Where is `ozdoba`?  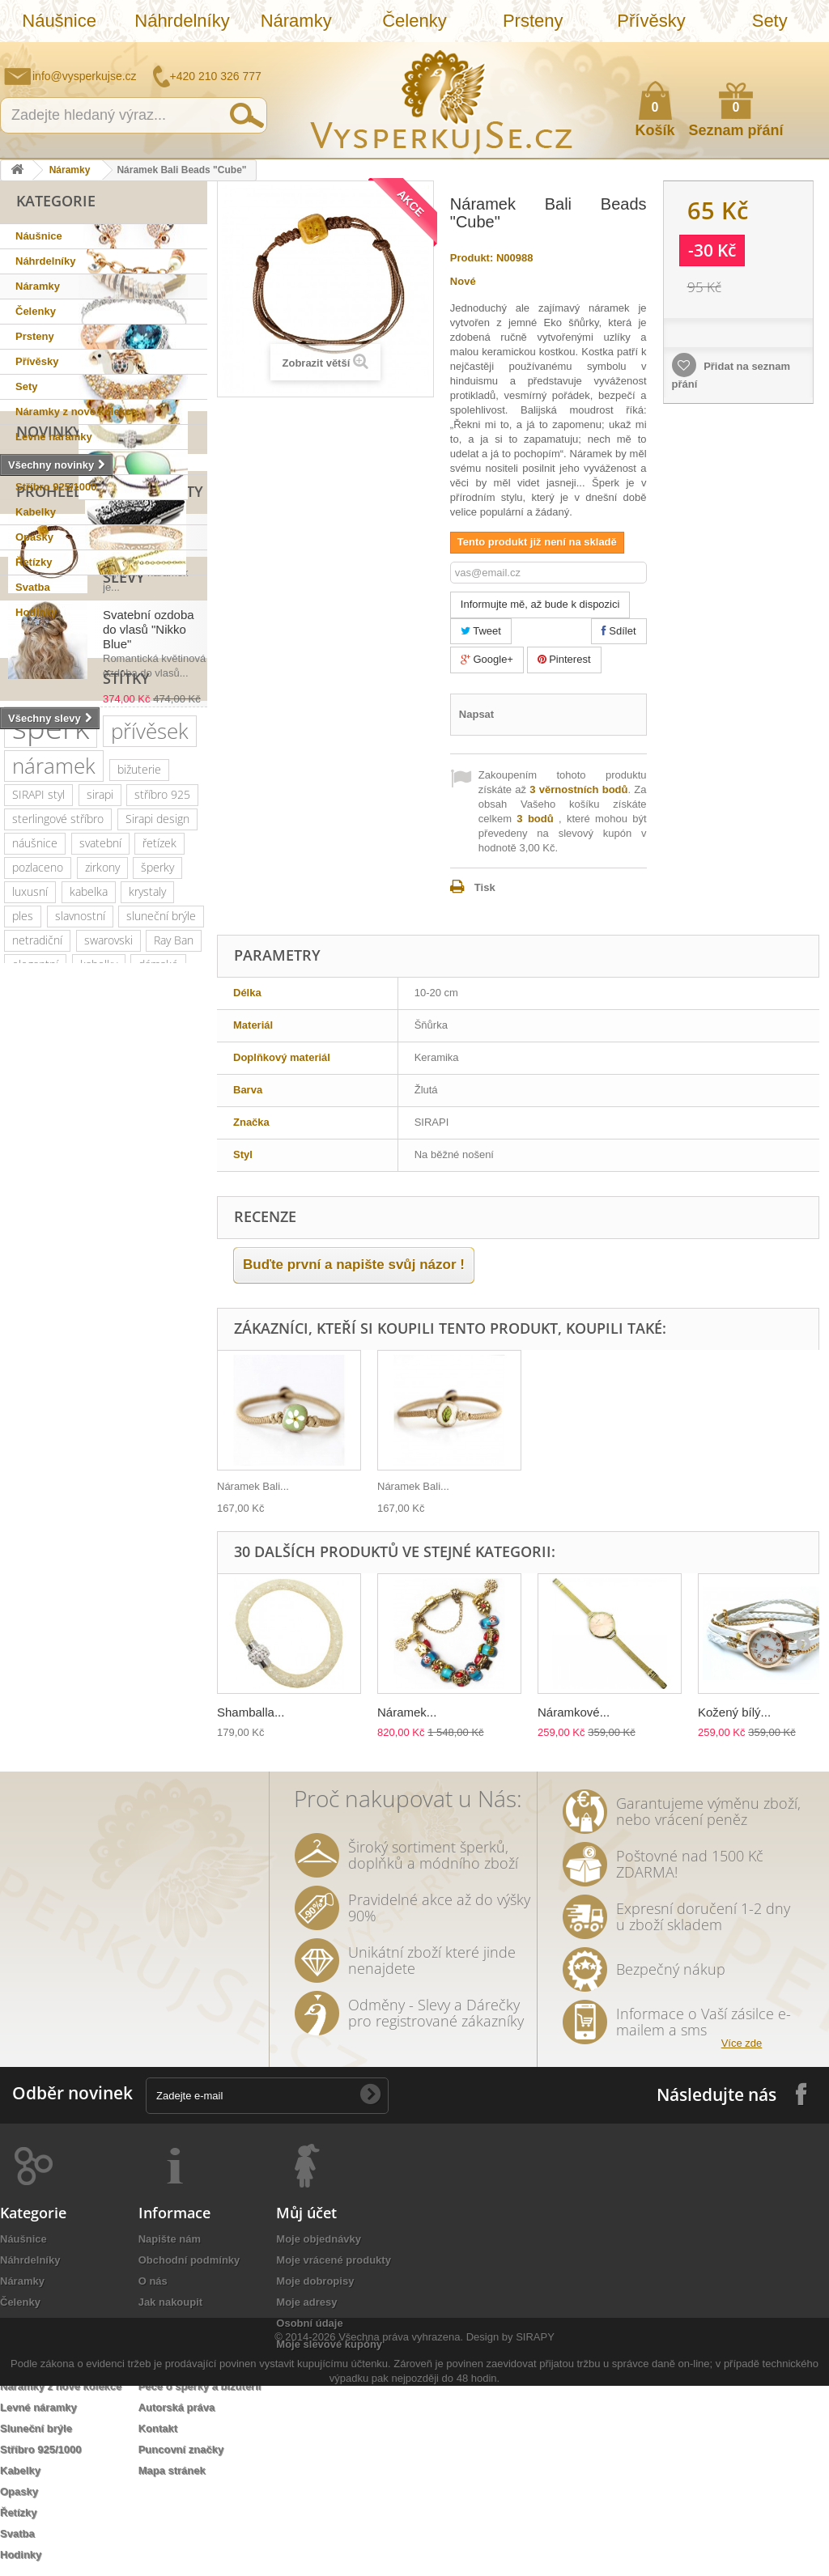 ozdoba is located at coordinates (30, 1601).